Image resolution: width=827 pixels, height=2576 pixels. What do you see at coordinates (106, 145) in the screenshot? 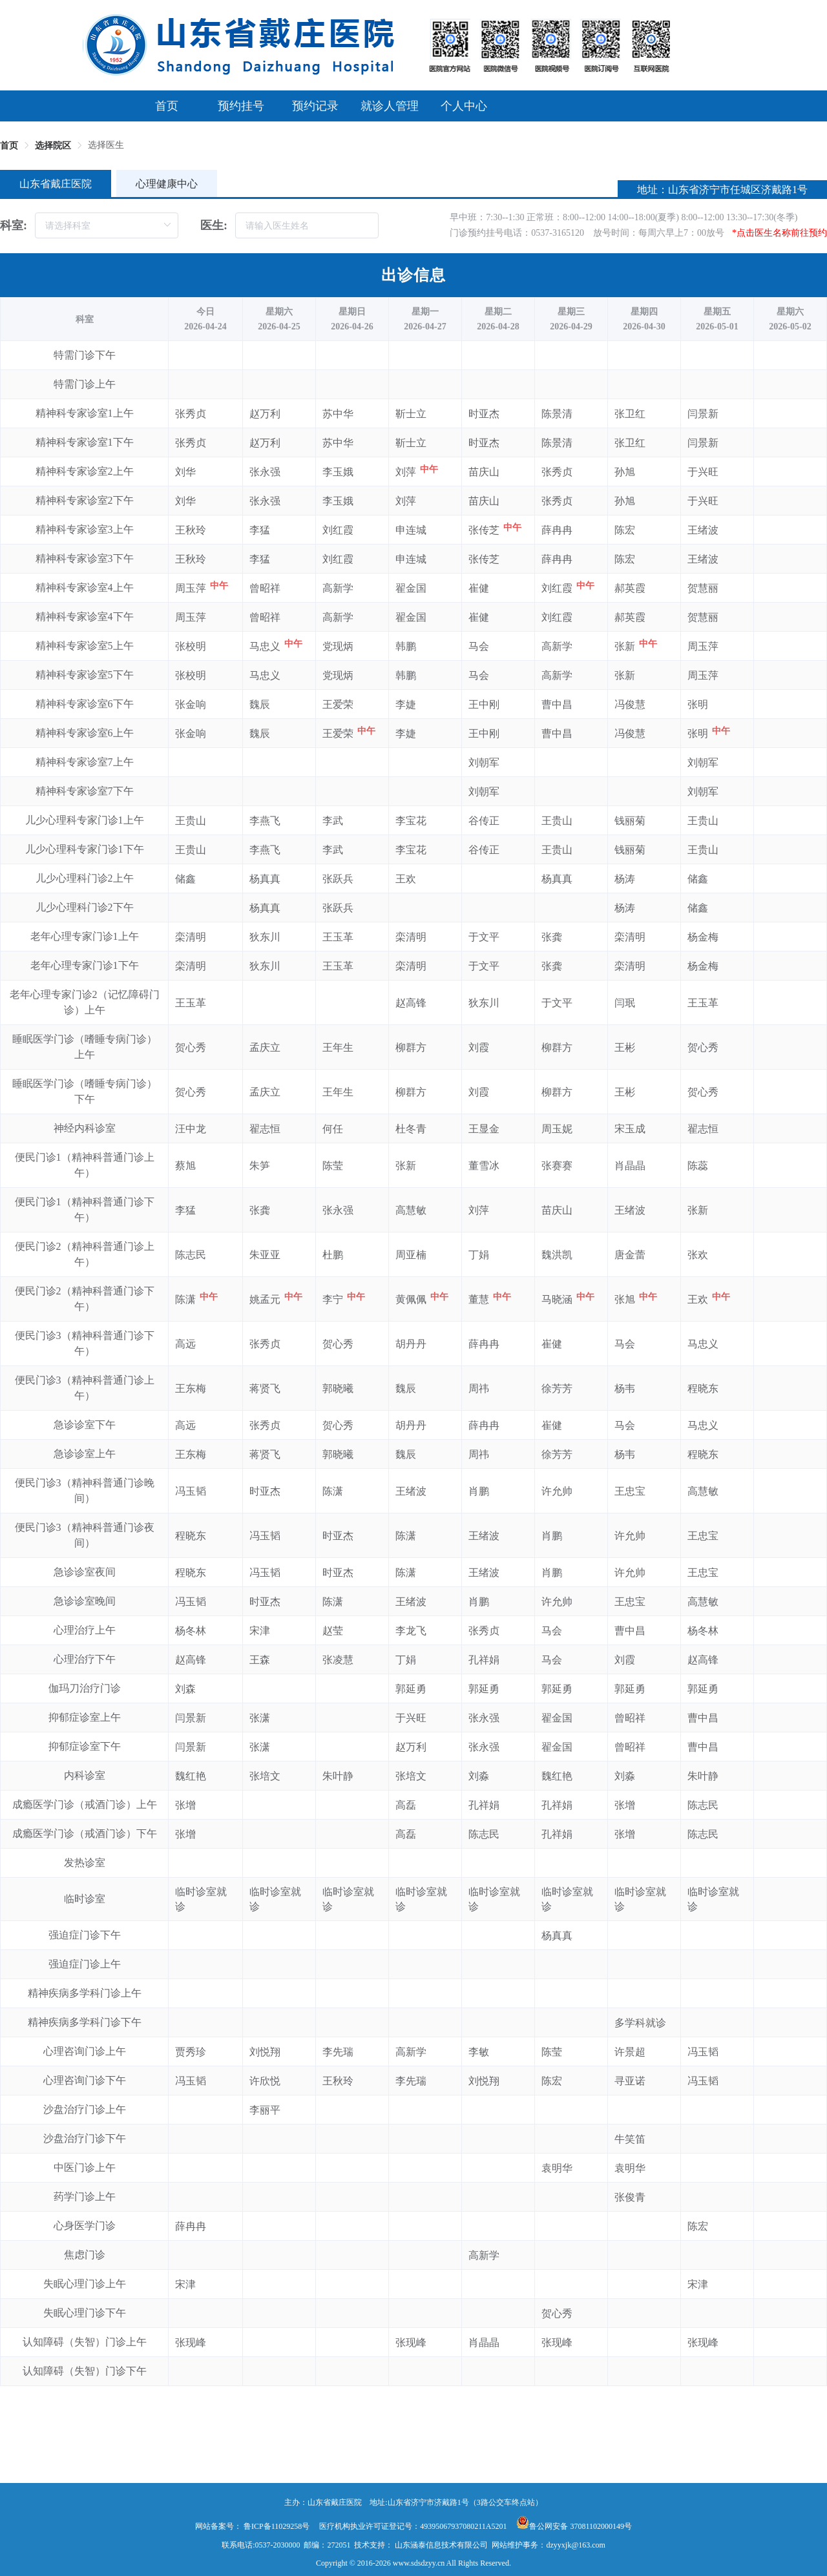
I see `选择医生 [link]` at bounding box center [106, 145].